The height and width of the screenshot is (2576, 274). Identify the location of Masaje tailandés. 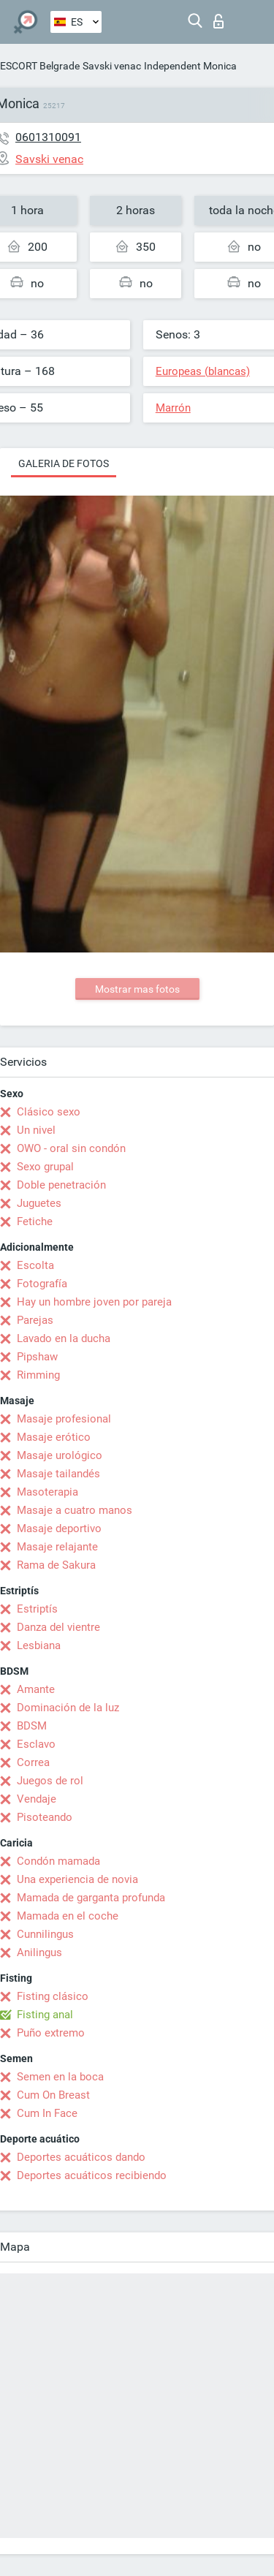
(58, 1473).